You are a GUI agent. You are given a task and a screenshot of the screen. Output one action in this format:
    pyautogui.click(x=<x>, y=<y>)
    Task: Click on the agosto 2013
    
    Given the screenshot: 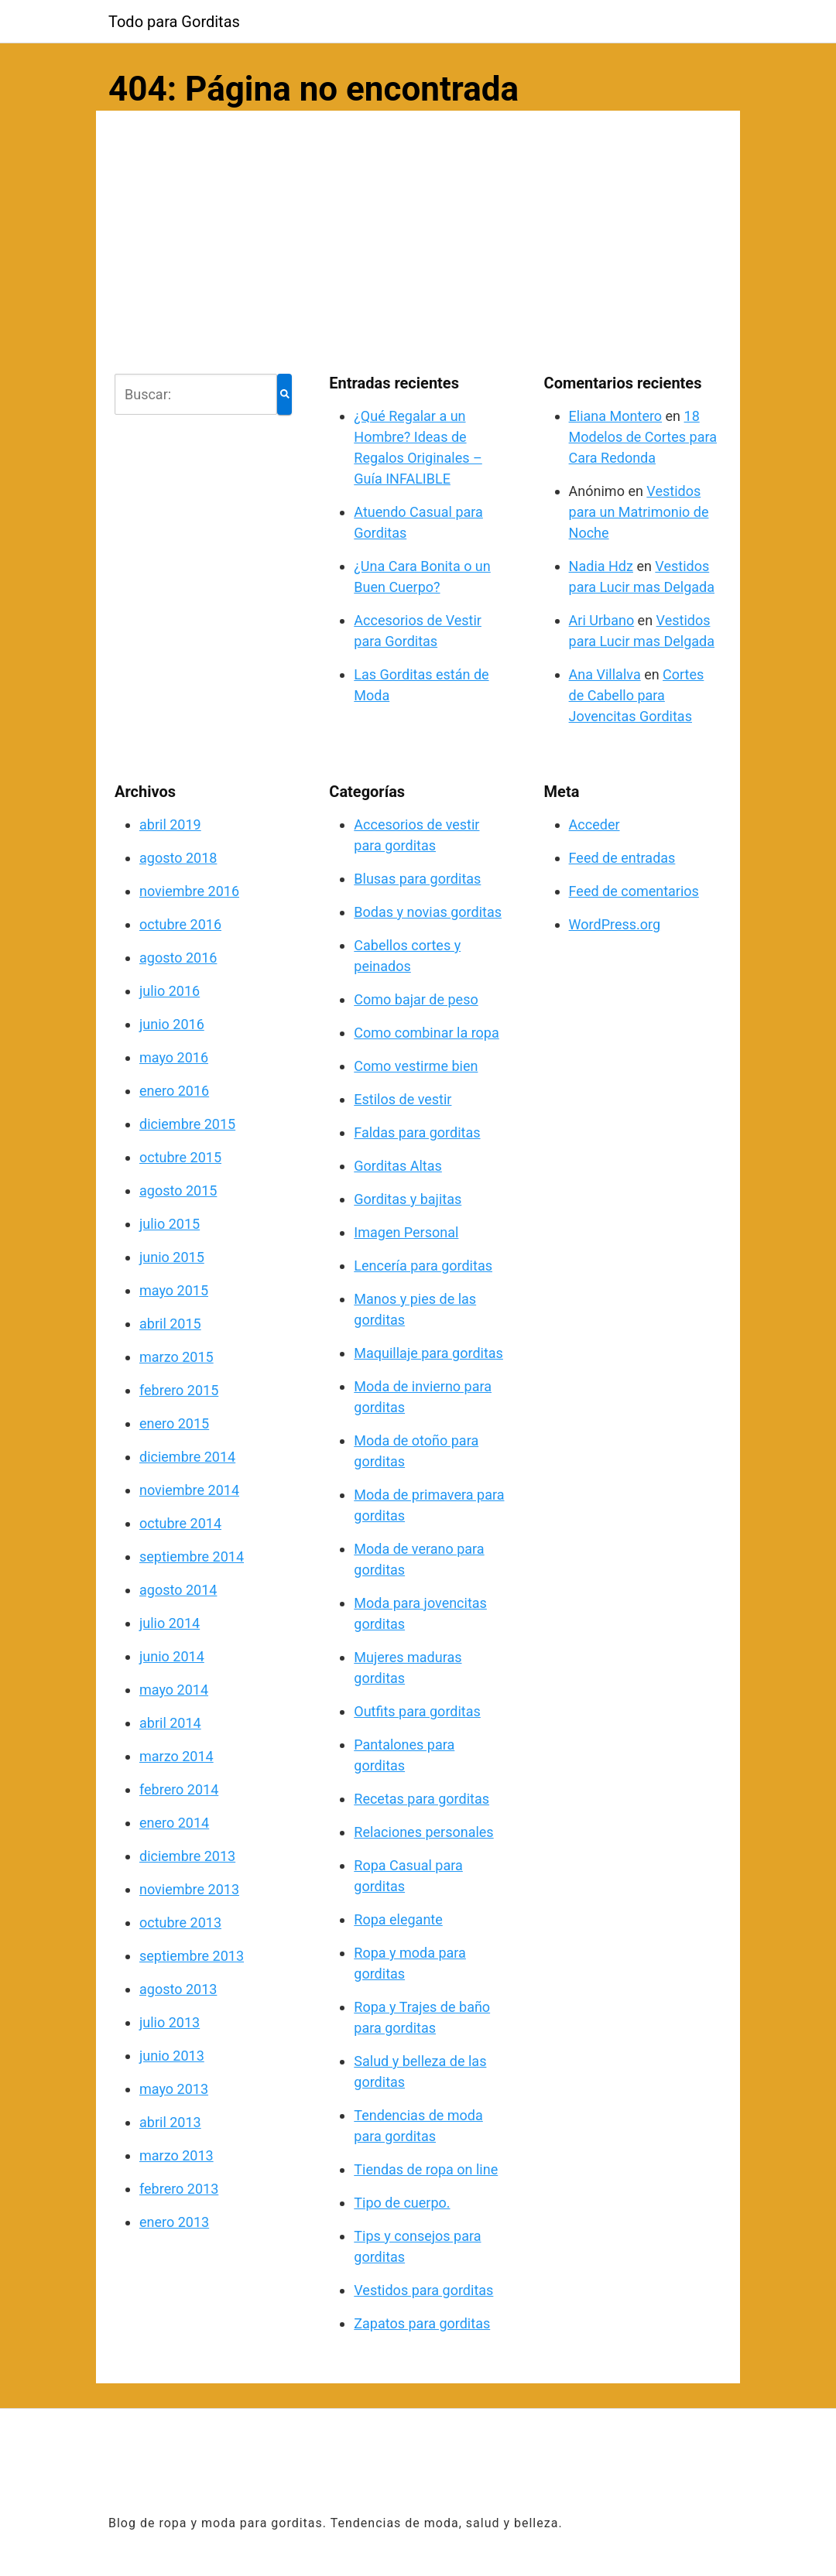 What is the action you would take?
    pyautogui.click(x=178, y=1989)
    